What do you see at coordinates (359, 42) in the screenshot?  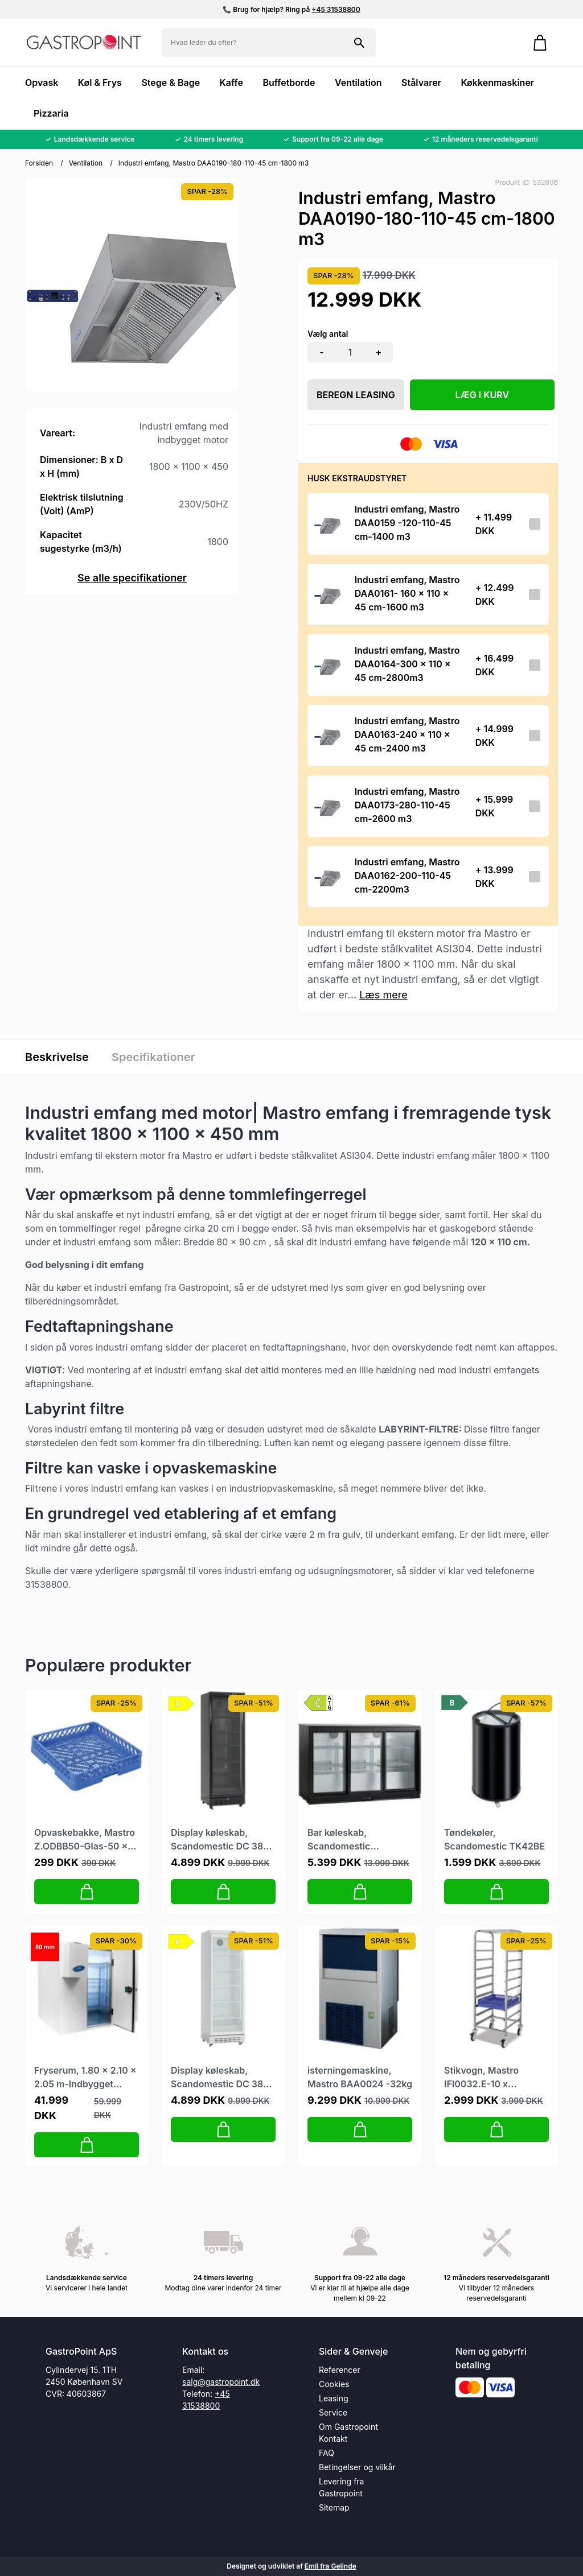 I see `[Søg på shoppen]` at bounding box center [359, 42].